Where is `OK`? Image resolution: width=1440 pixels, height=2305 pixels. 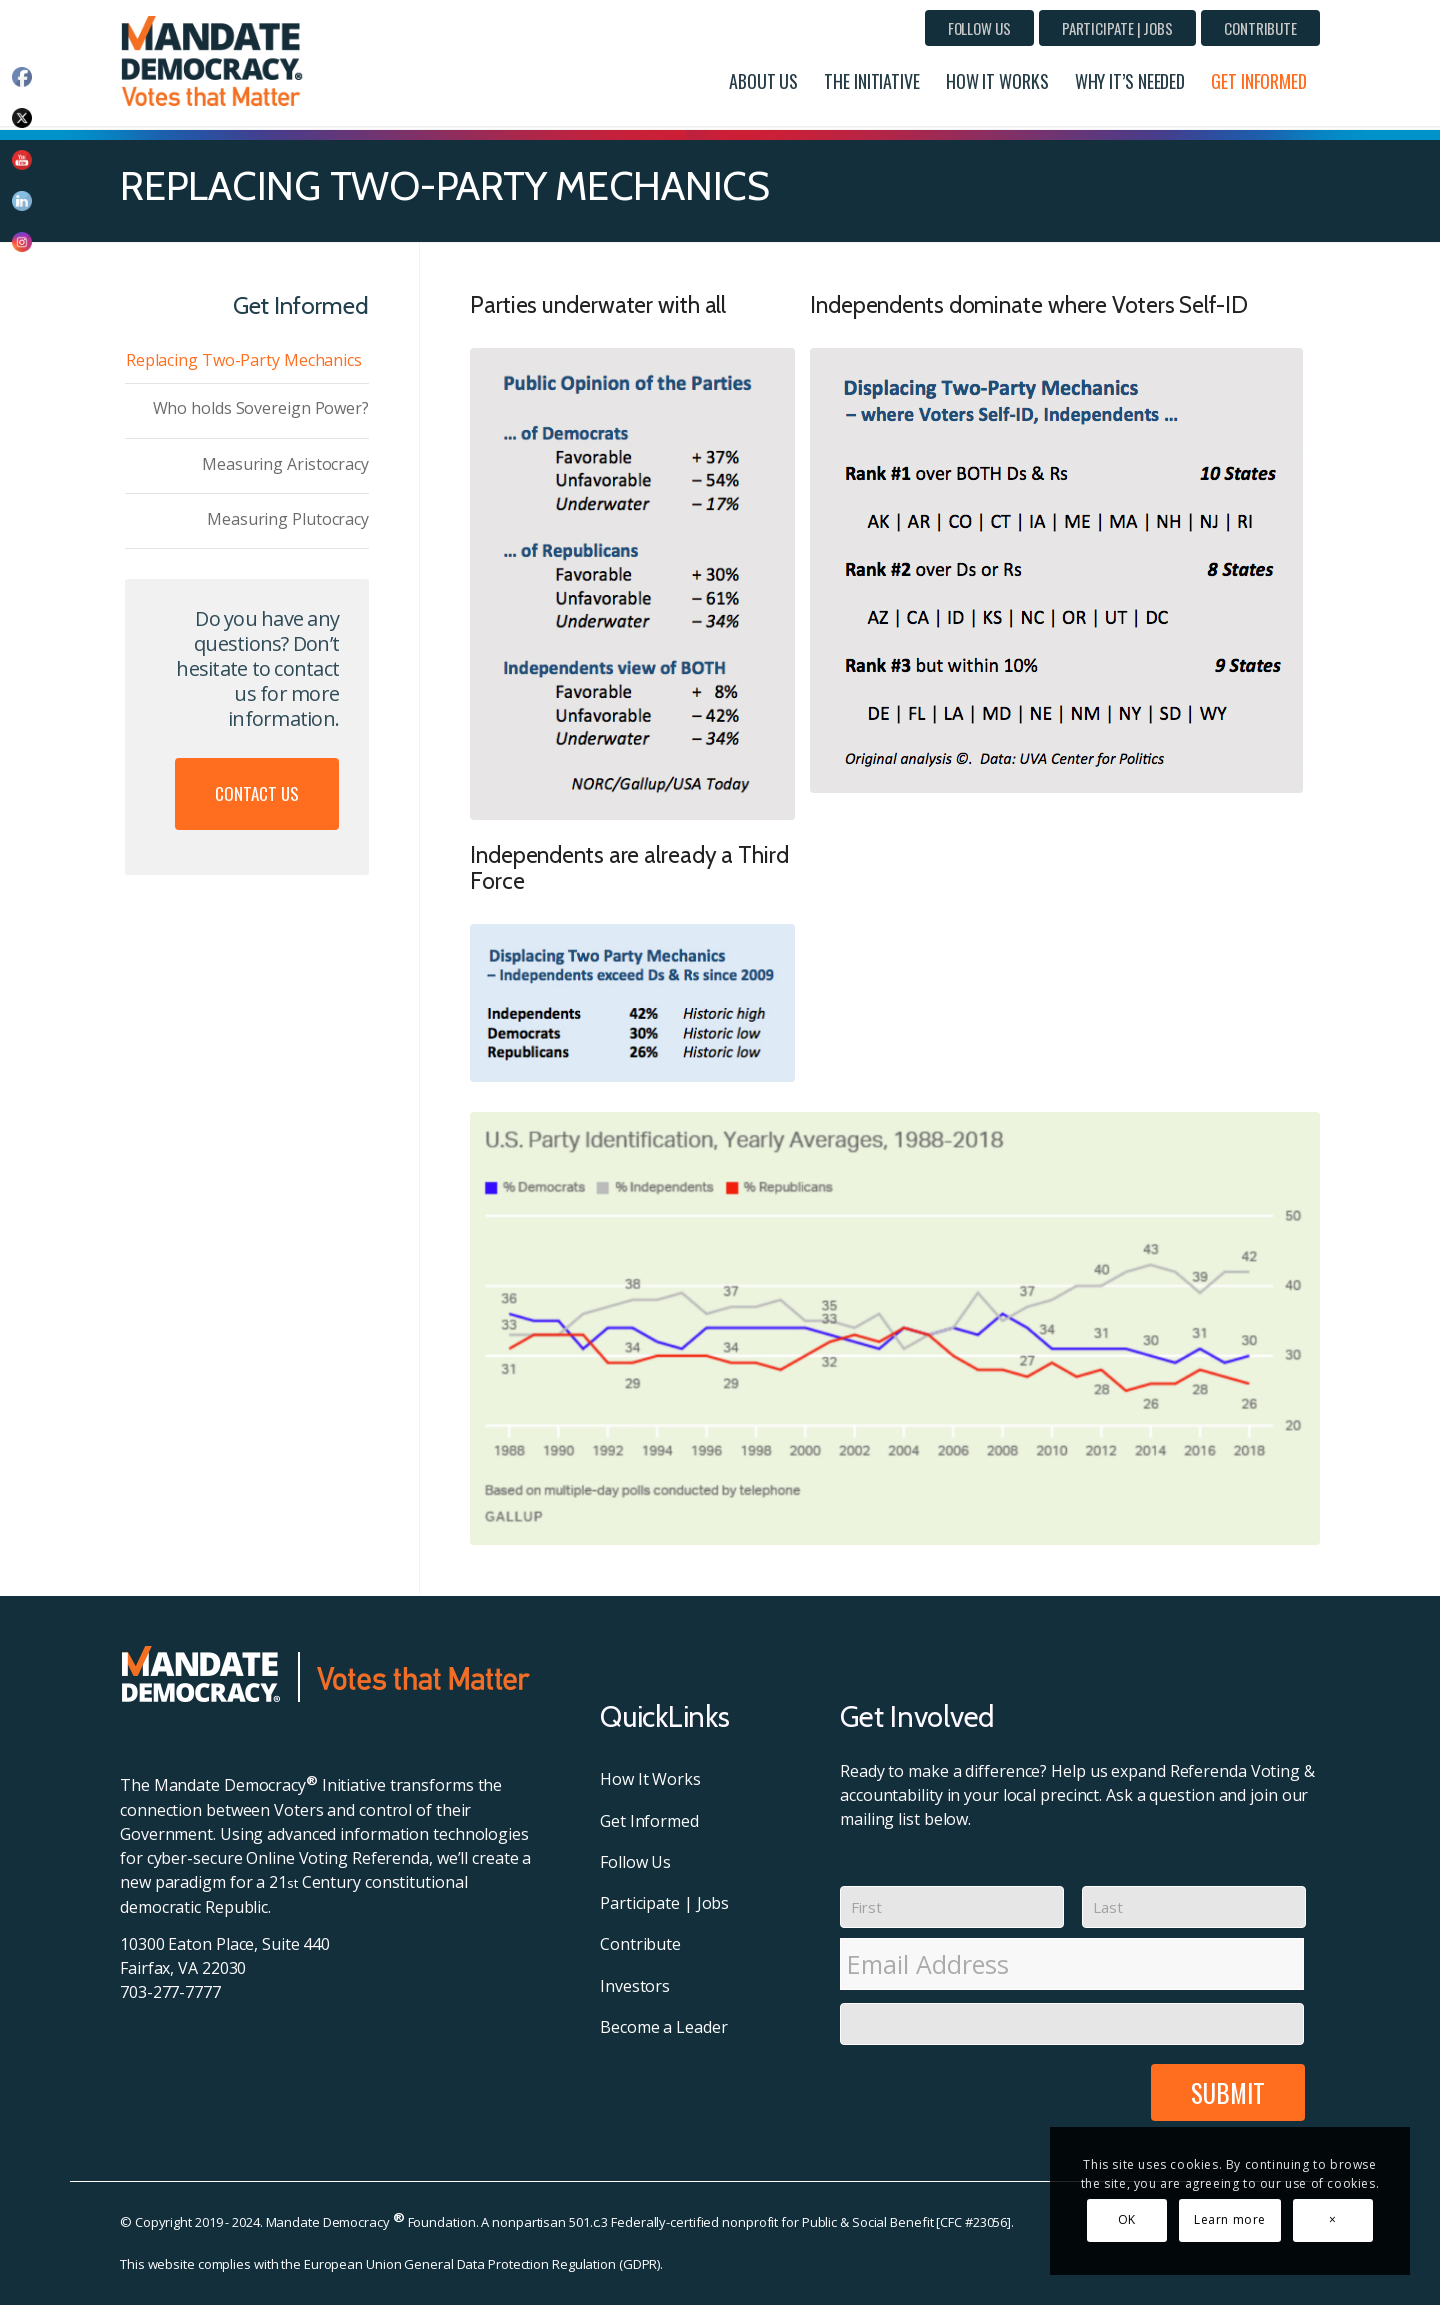 OK is located at coordinates (1127, 2219).